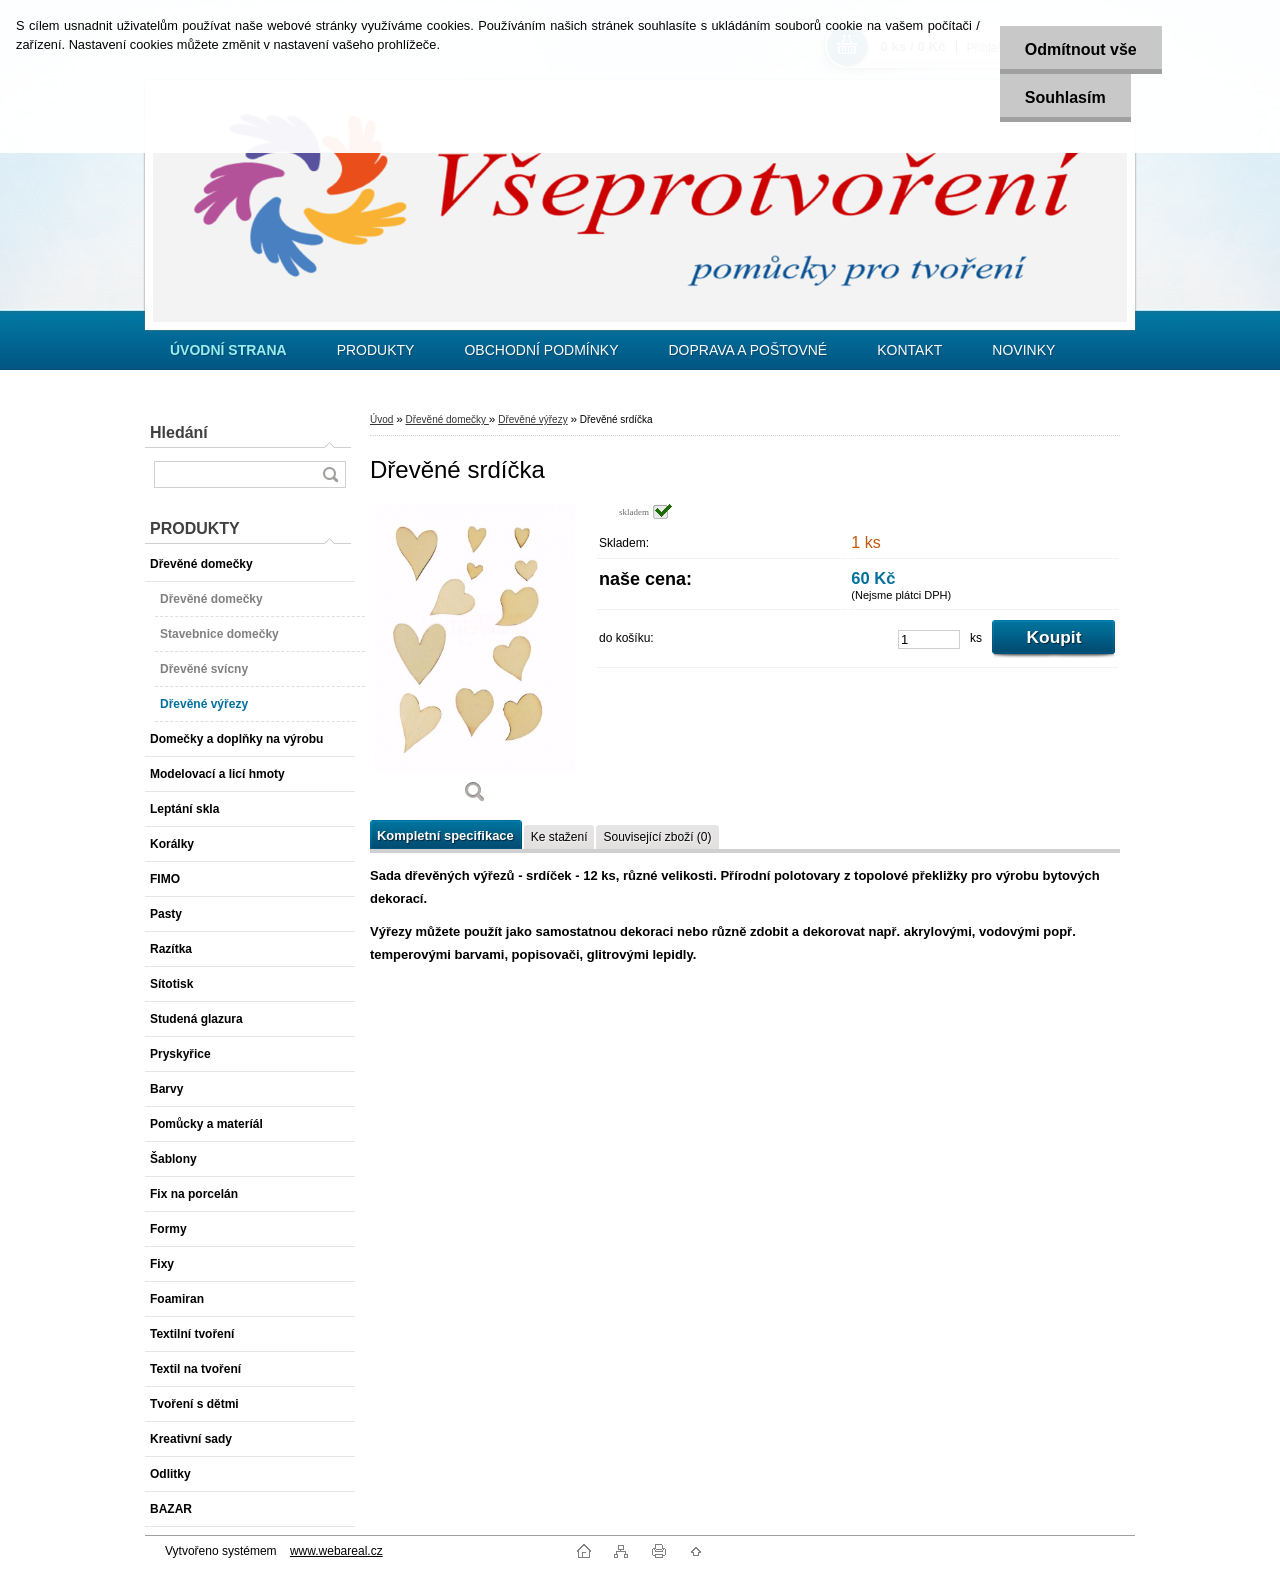 This screenshot has width=1280, height=1569. Describe the element at coordinates (541, 350) in the screenshot. I see `OBCHODNÍ PODMÍNKY` at that location.